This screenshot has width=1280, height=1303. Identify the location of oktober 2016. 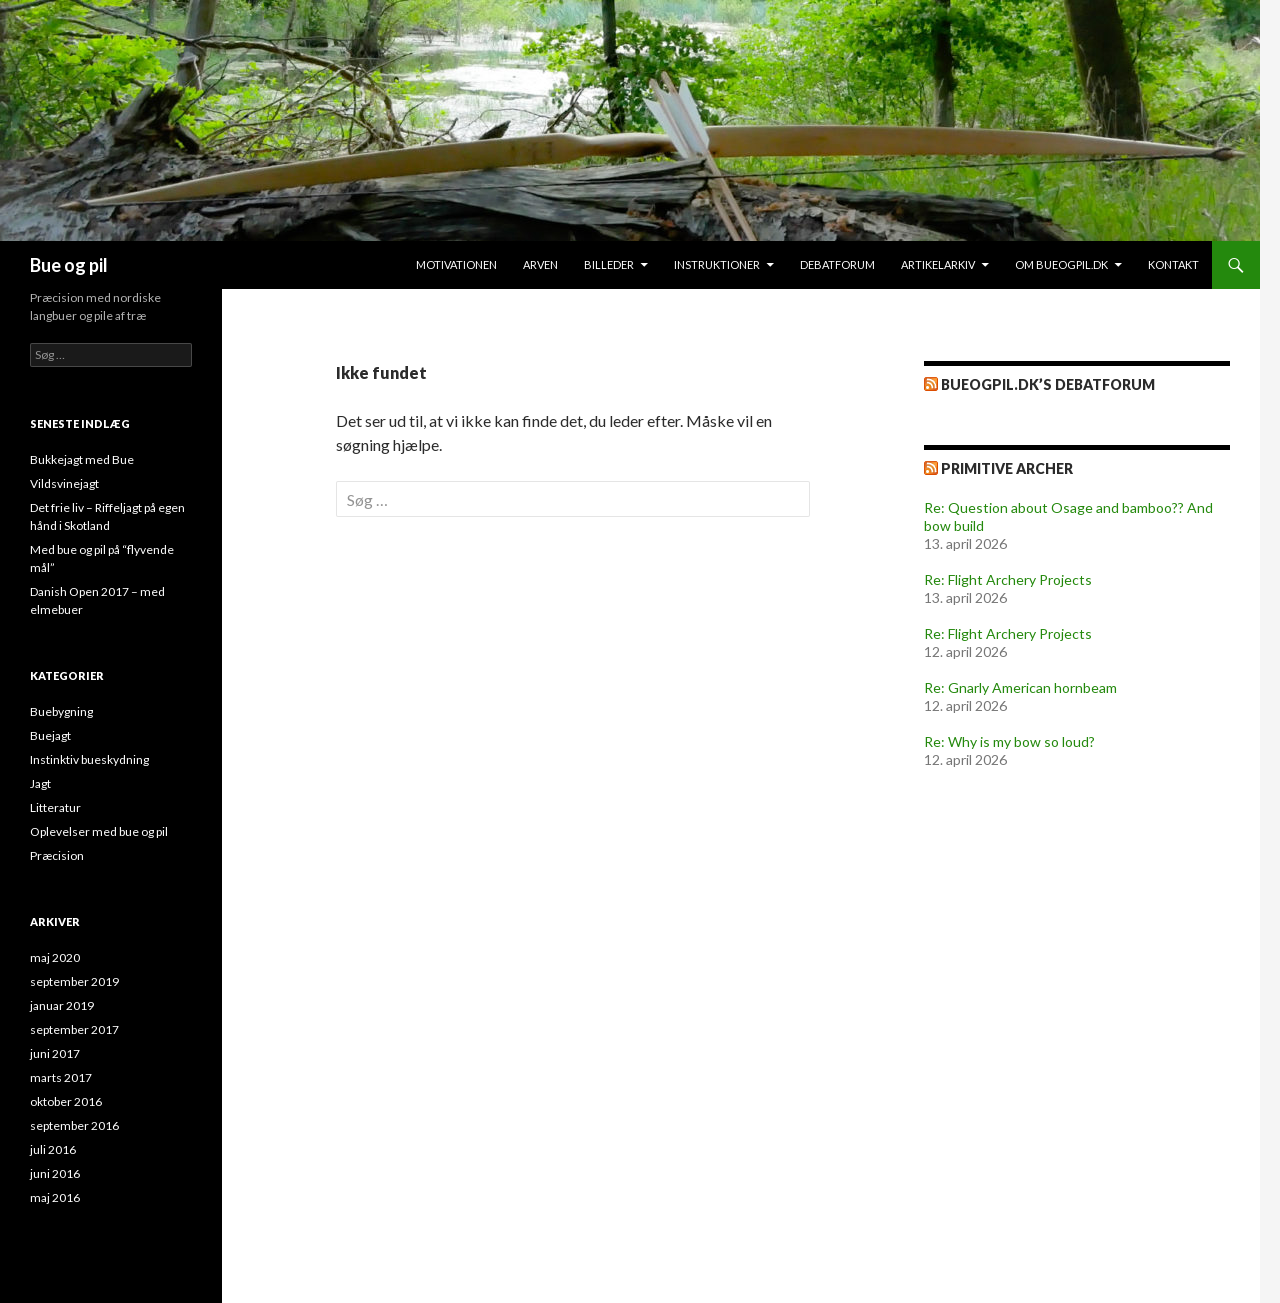
(66, 1101).